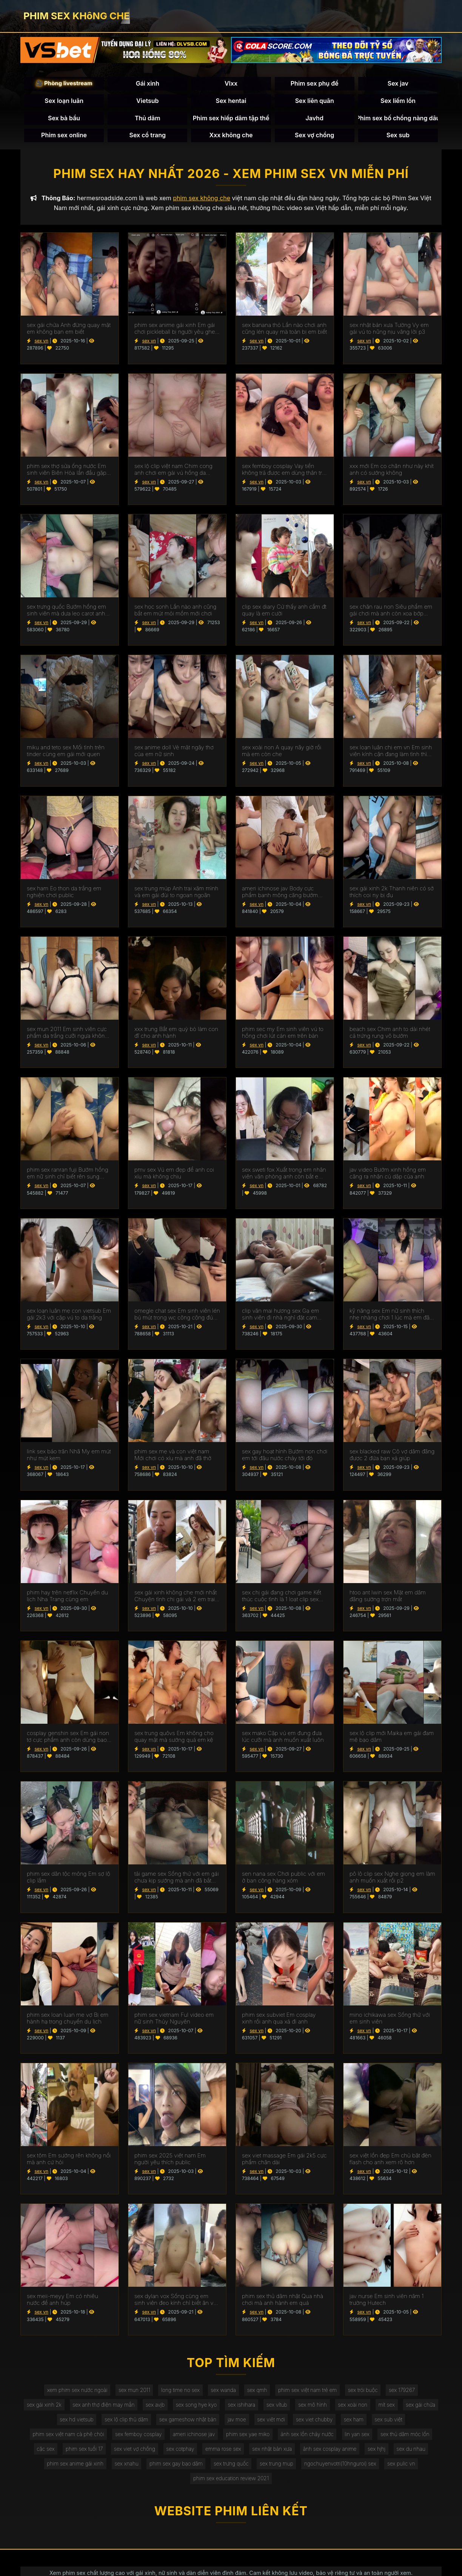  Describe the element at coordinates (41, 2452) in the screenshot. I see `cặc sex` at that location.